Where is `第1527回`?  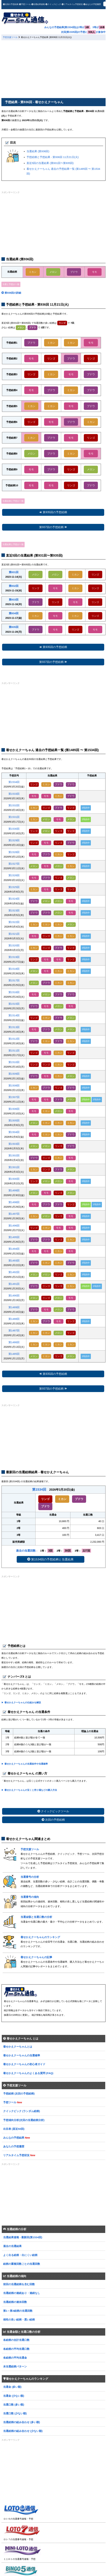 第1527回 is located at coordinates (14, 863).